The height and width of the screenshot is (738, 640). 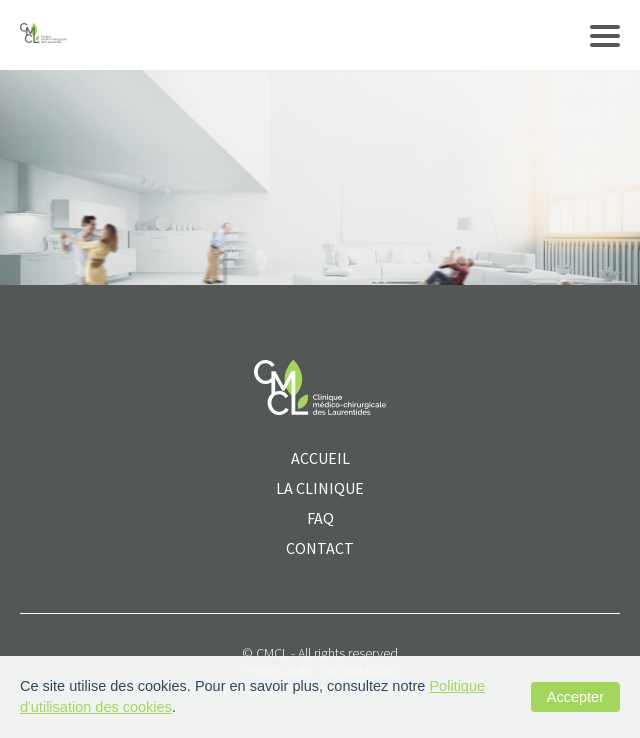 I want to click on ACCUEIL, so click(x=320, y=458).